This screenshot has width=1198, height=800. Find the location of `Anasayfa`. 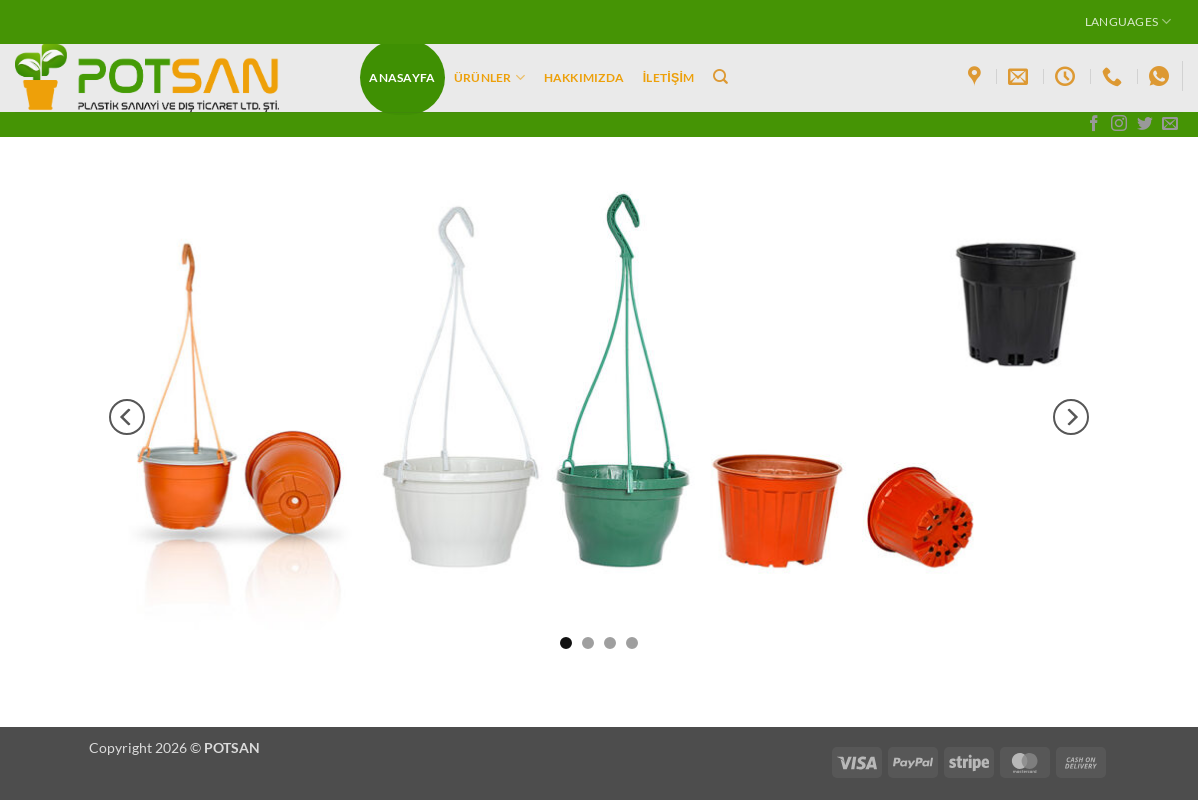

Anasayfa is located at coordinates (402, 77).